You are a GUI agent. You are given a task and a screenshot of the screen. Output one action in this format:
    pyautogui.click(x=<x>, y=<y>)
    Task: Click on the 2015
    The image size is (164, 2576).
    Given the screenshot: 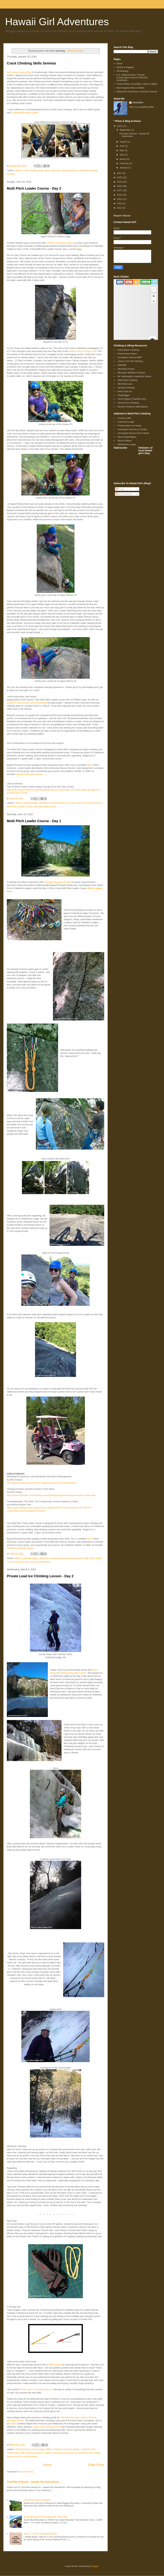 What is the action you would take?
    pyautogui.click(x=120, y=199)
    